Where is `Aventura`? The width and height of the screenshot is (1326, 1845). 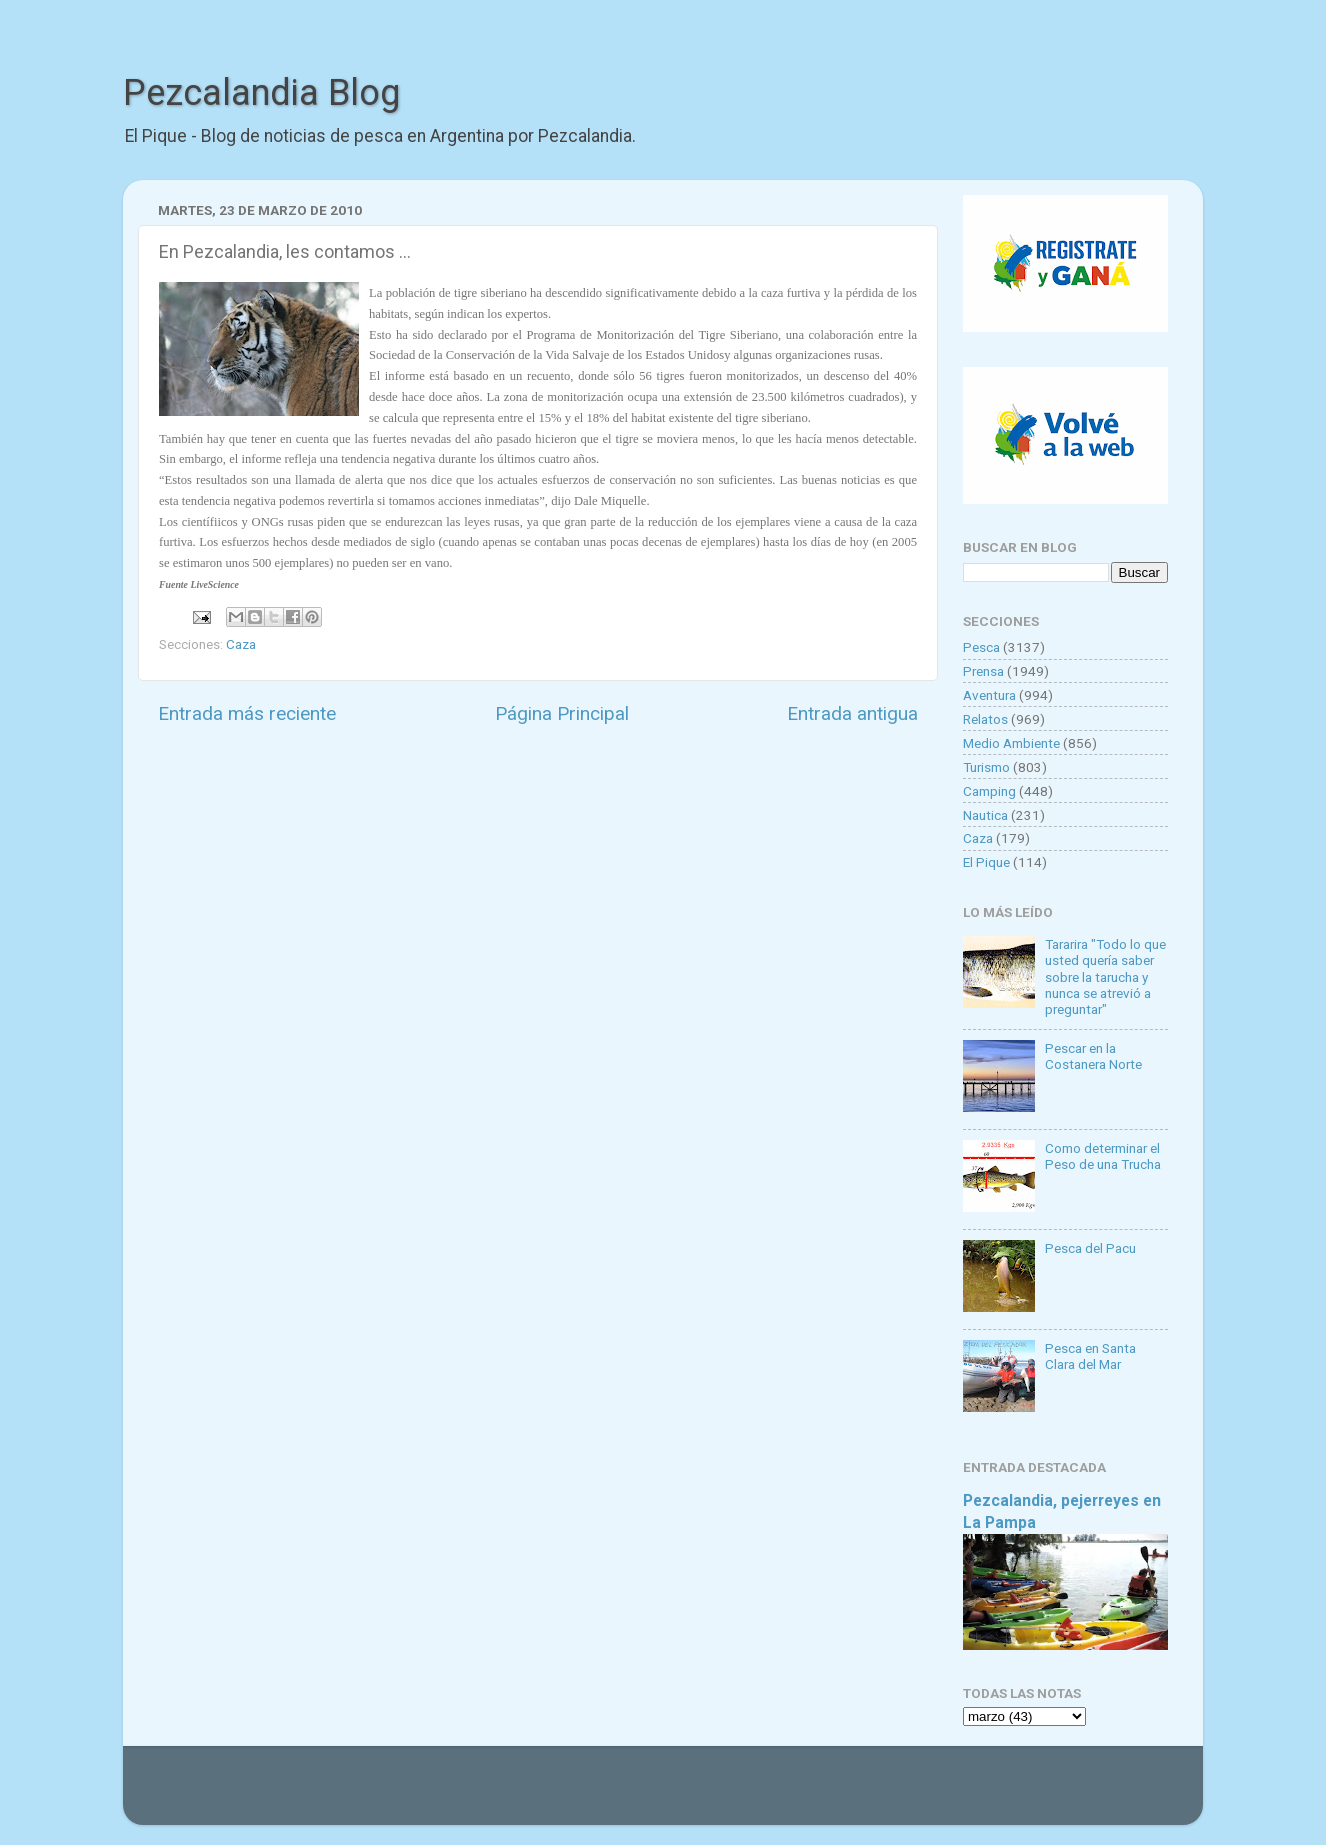 Aventura is located at coordinates (989, 695).